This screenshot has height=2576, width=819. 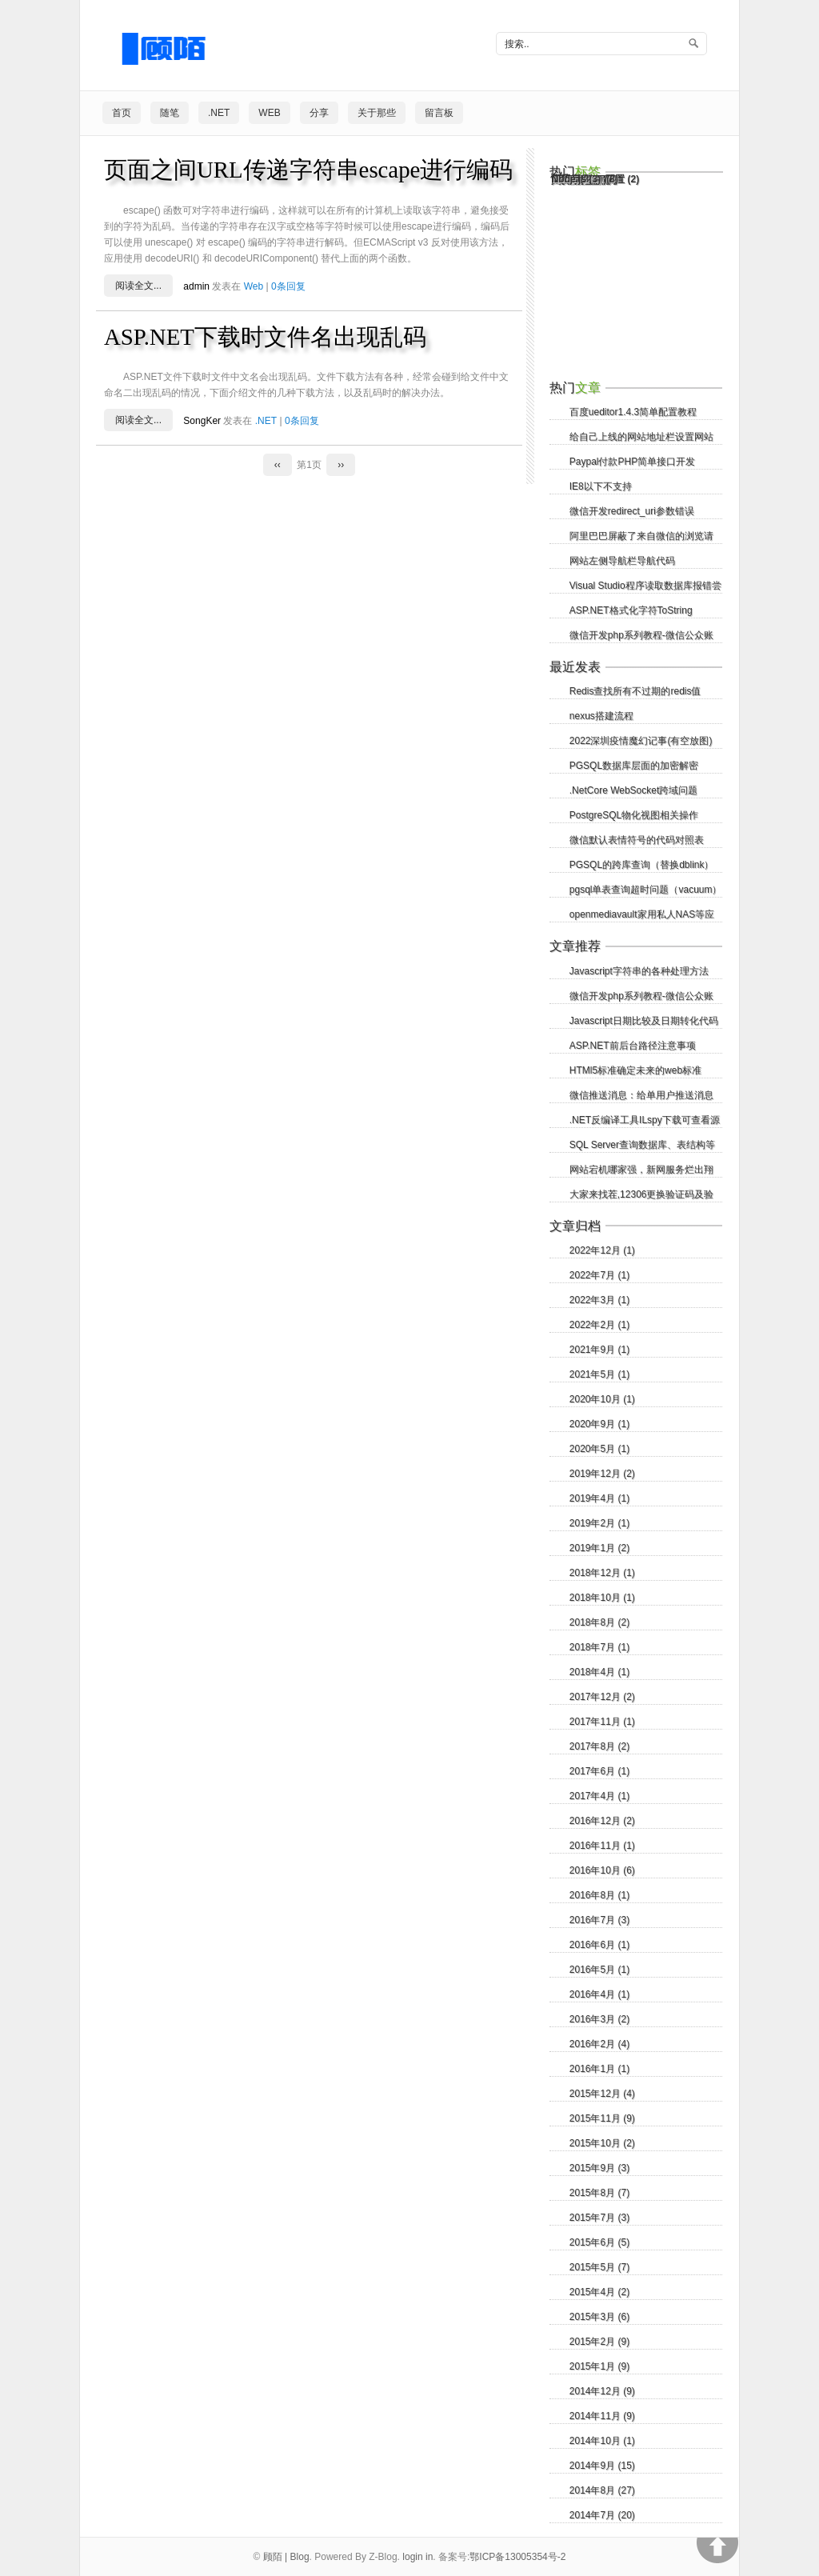 What do you see at coordinates (599, 1424) in the screenshot?
I see `2020年9月 (1)` at bounding box center [599, 1424].